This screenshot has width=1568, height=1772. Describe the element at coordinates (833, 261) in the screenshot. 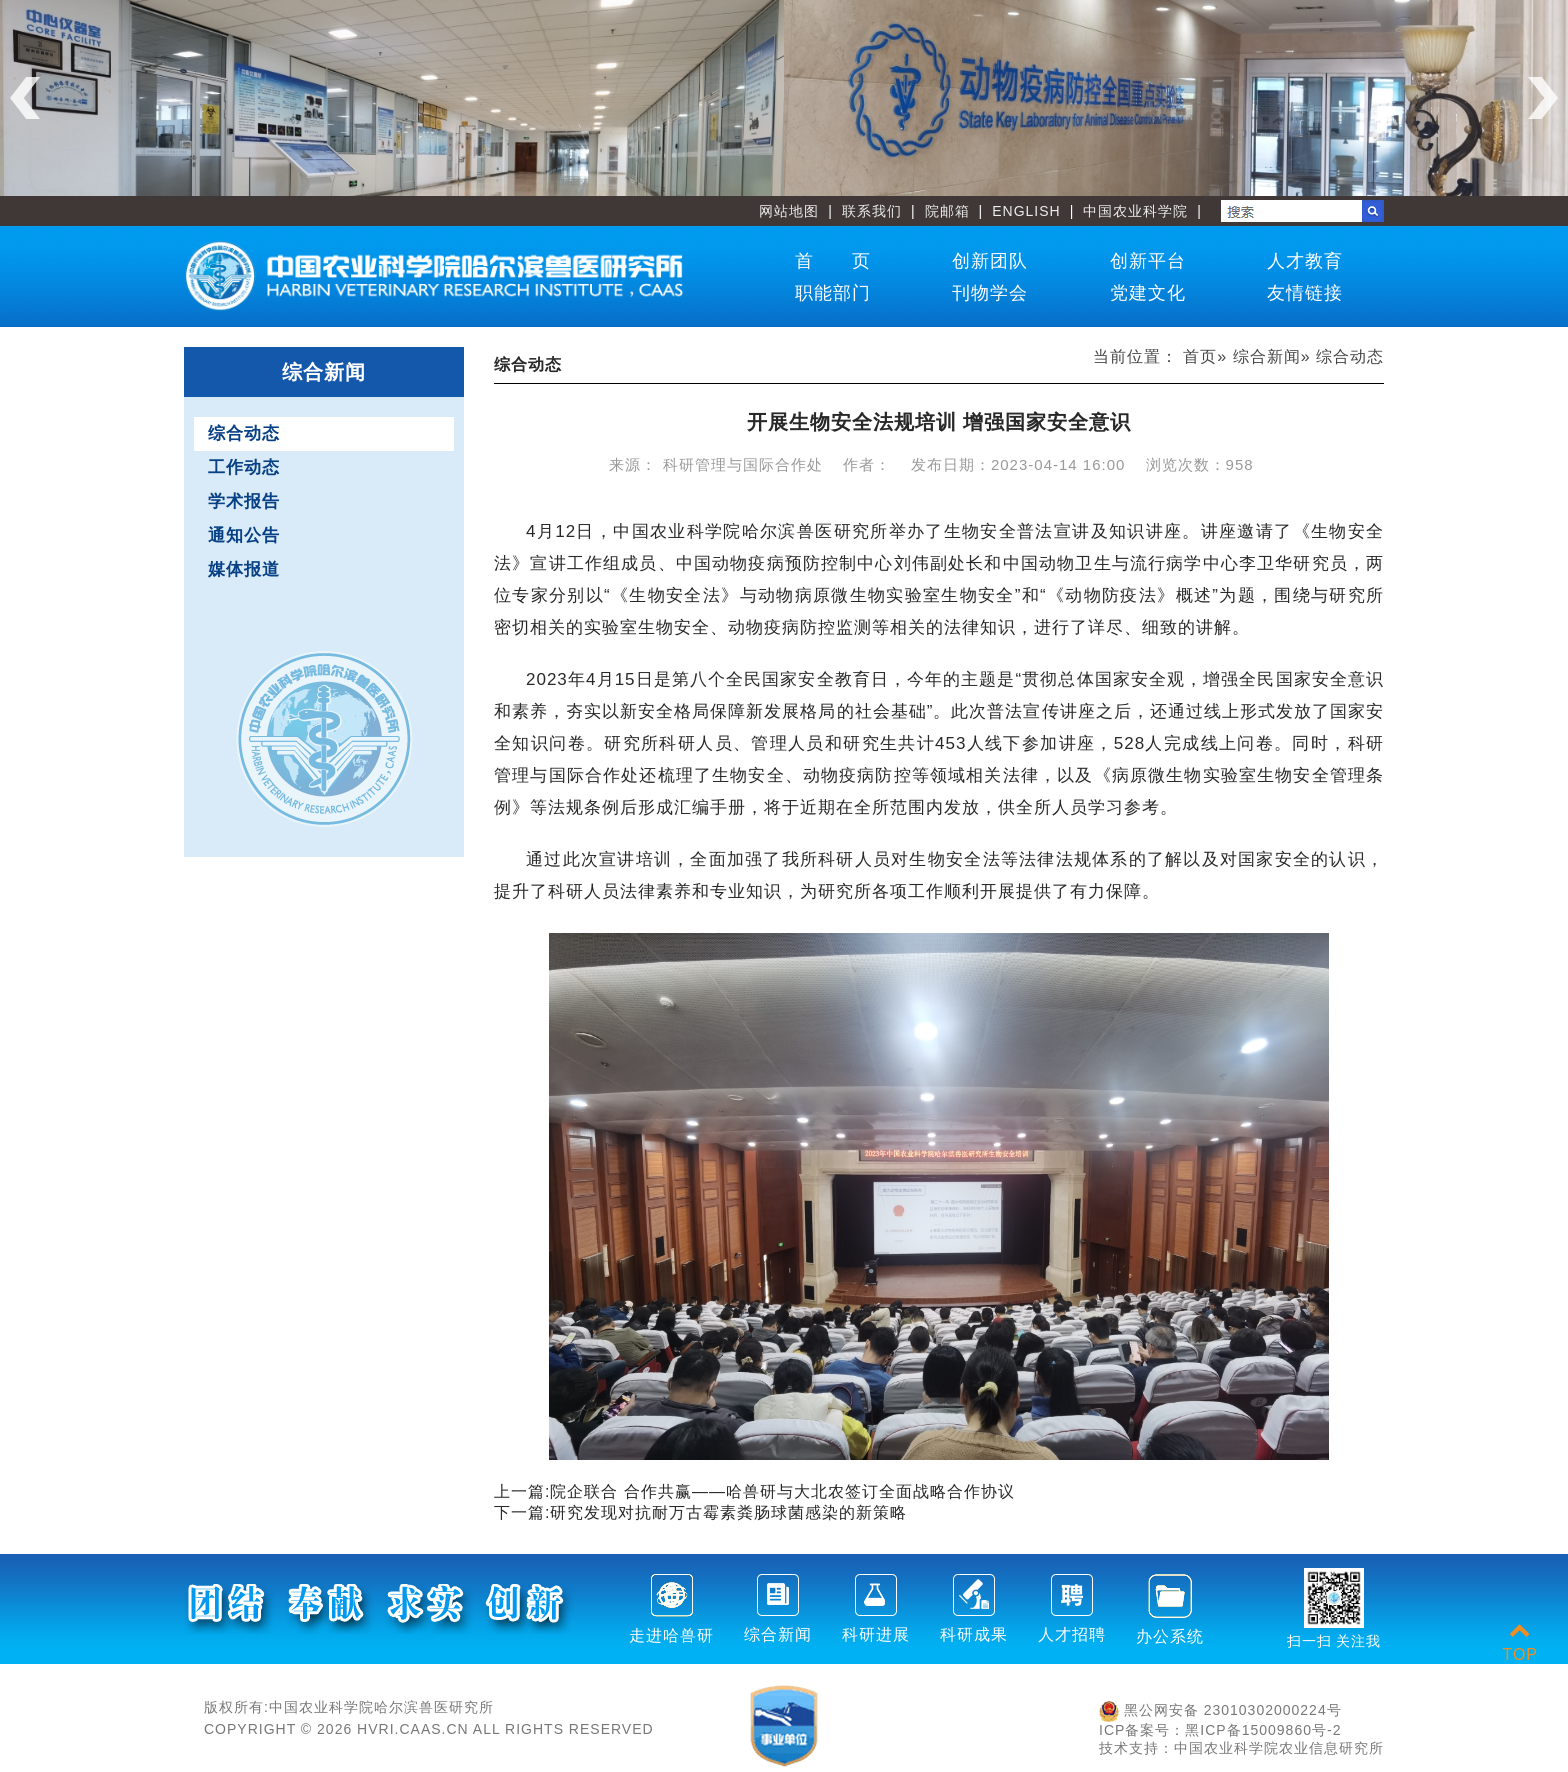

I see `首 页` at that location.